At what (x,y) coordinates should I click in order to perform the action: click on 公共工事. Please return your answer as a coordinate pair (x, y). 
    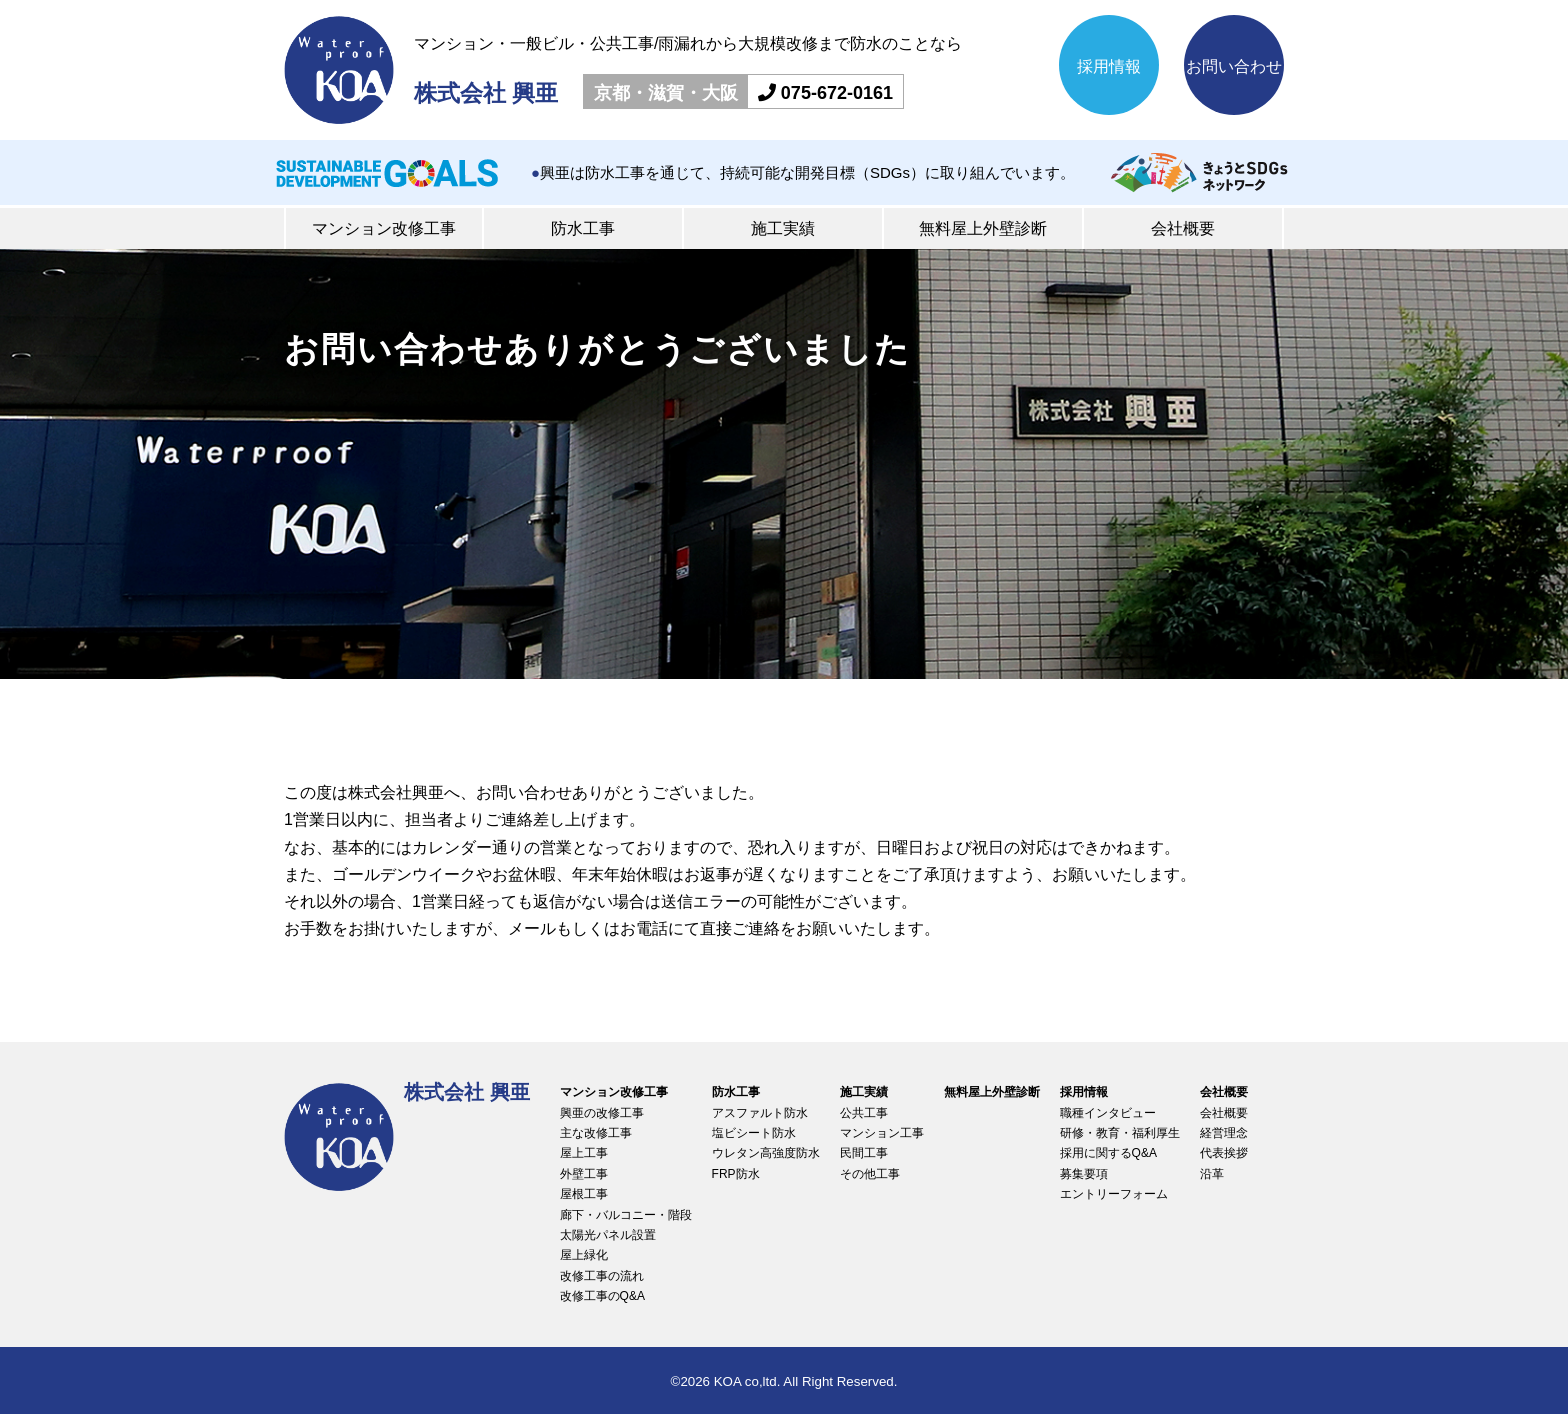
    Looking at the image, I should click on (864, 1113).